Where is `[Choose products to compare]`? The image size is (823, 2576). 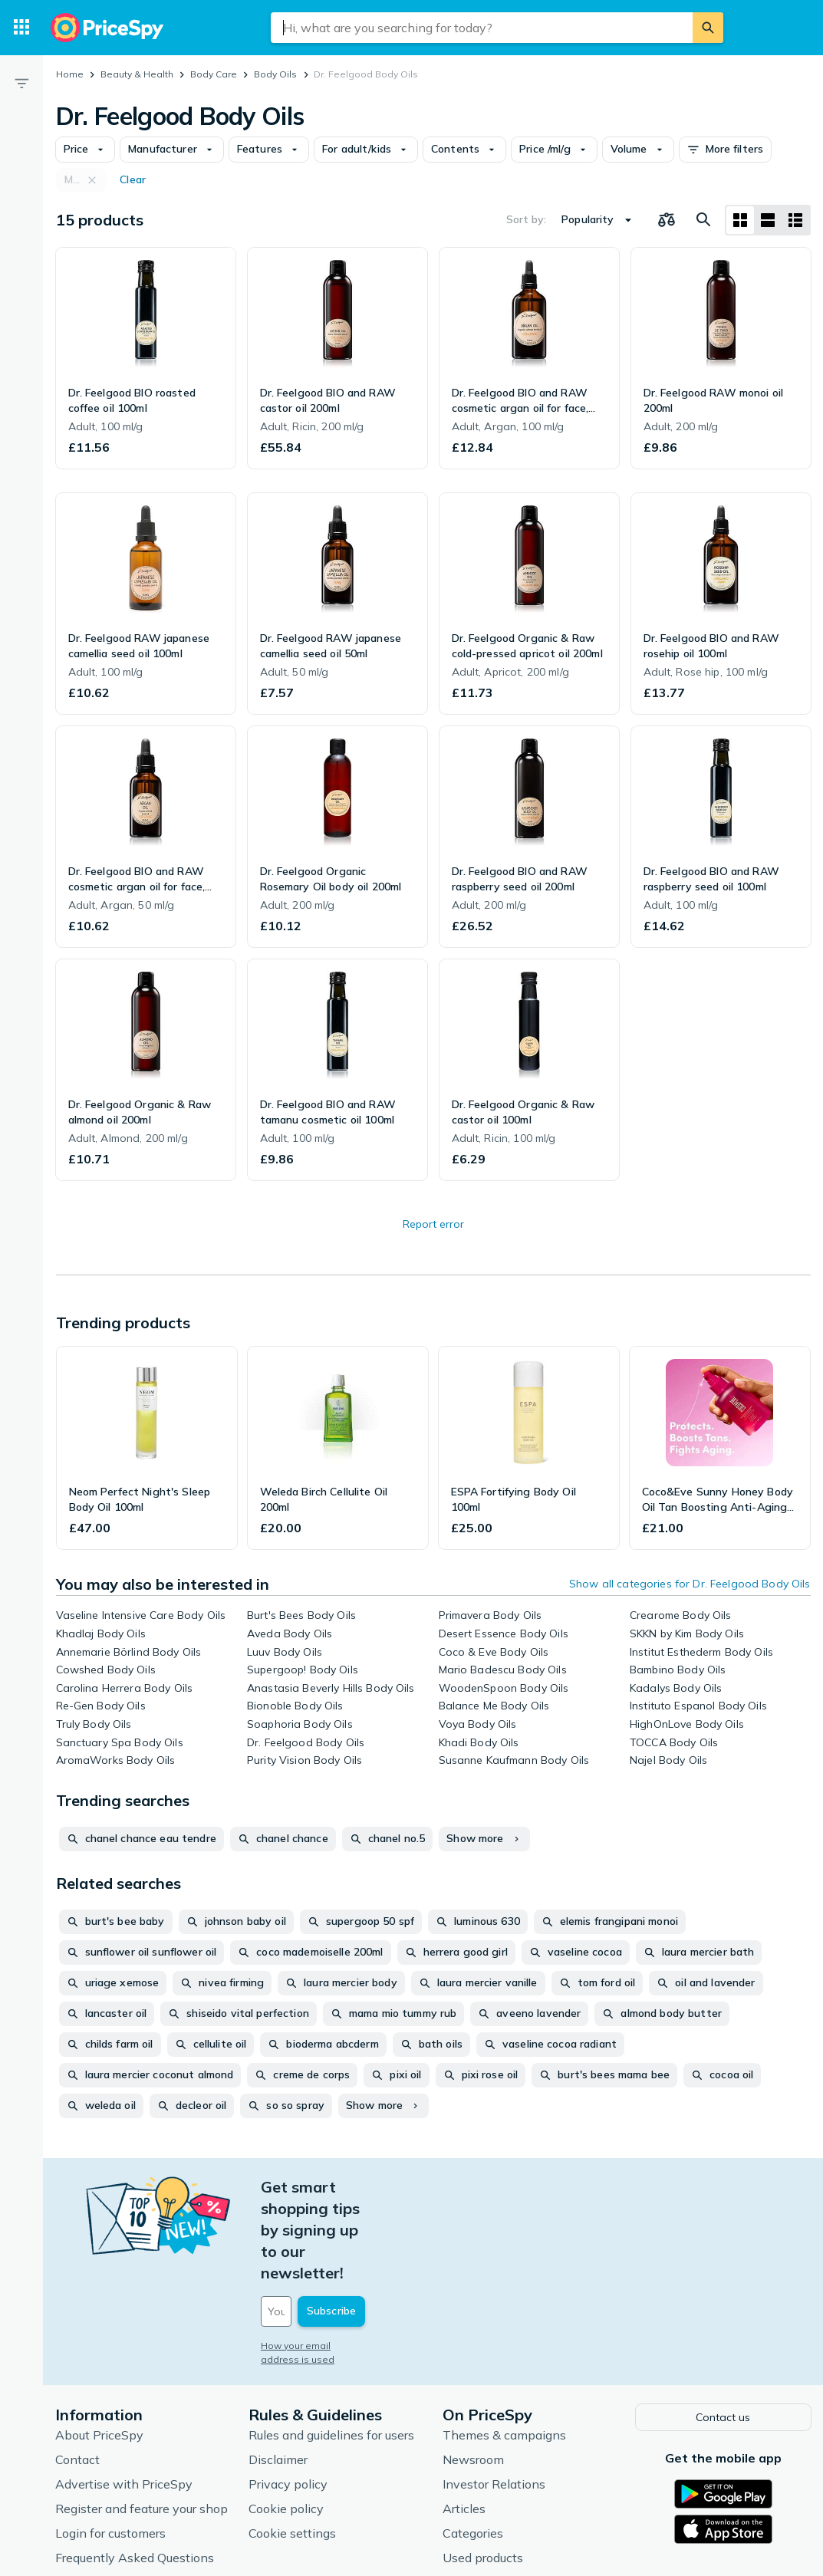 [Choose products to compare] is located at coordinates (666, 220).